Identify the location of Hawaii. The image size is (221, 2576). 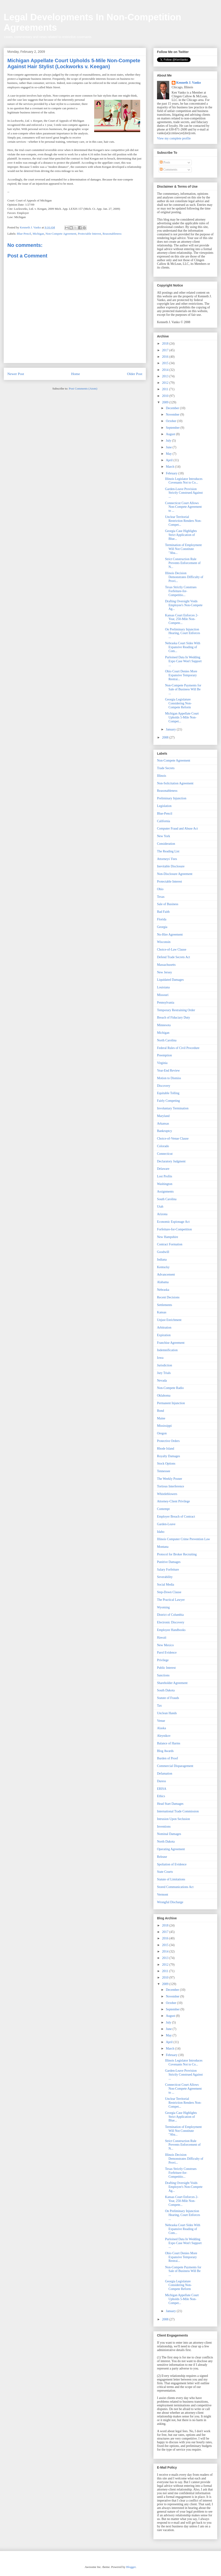
(161, 1637).